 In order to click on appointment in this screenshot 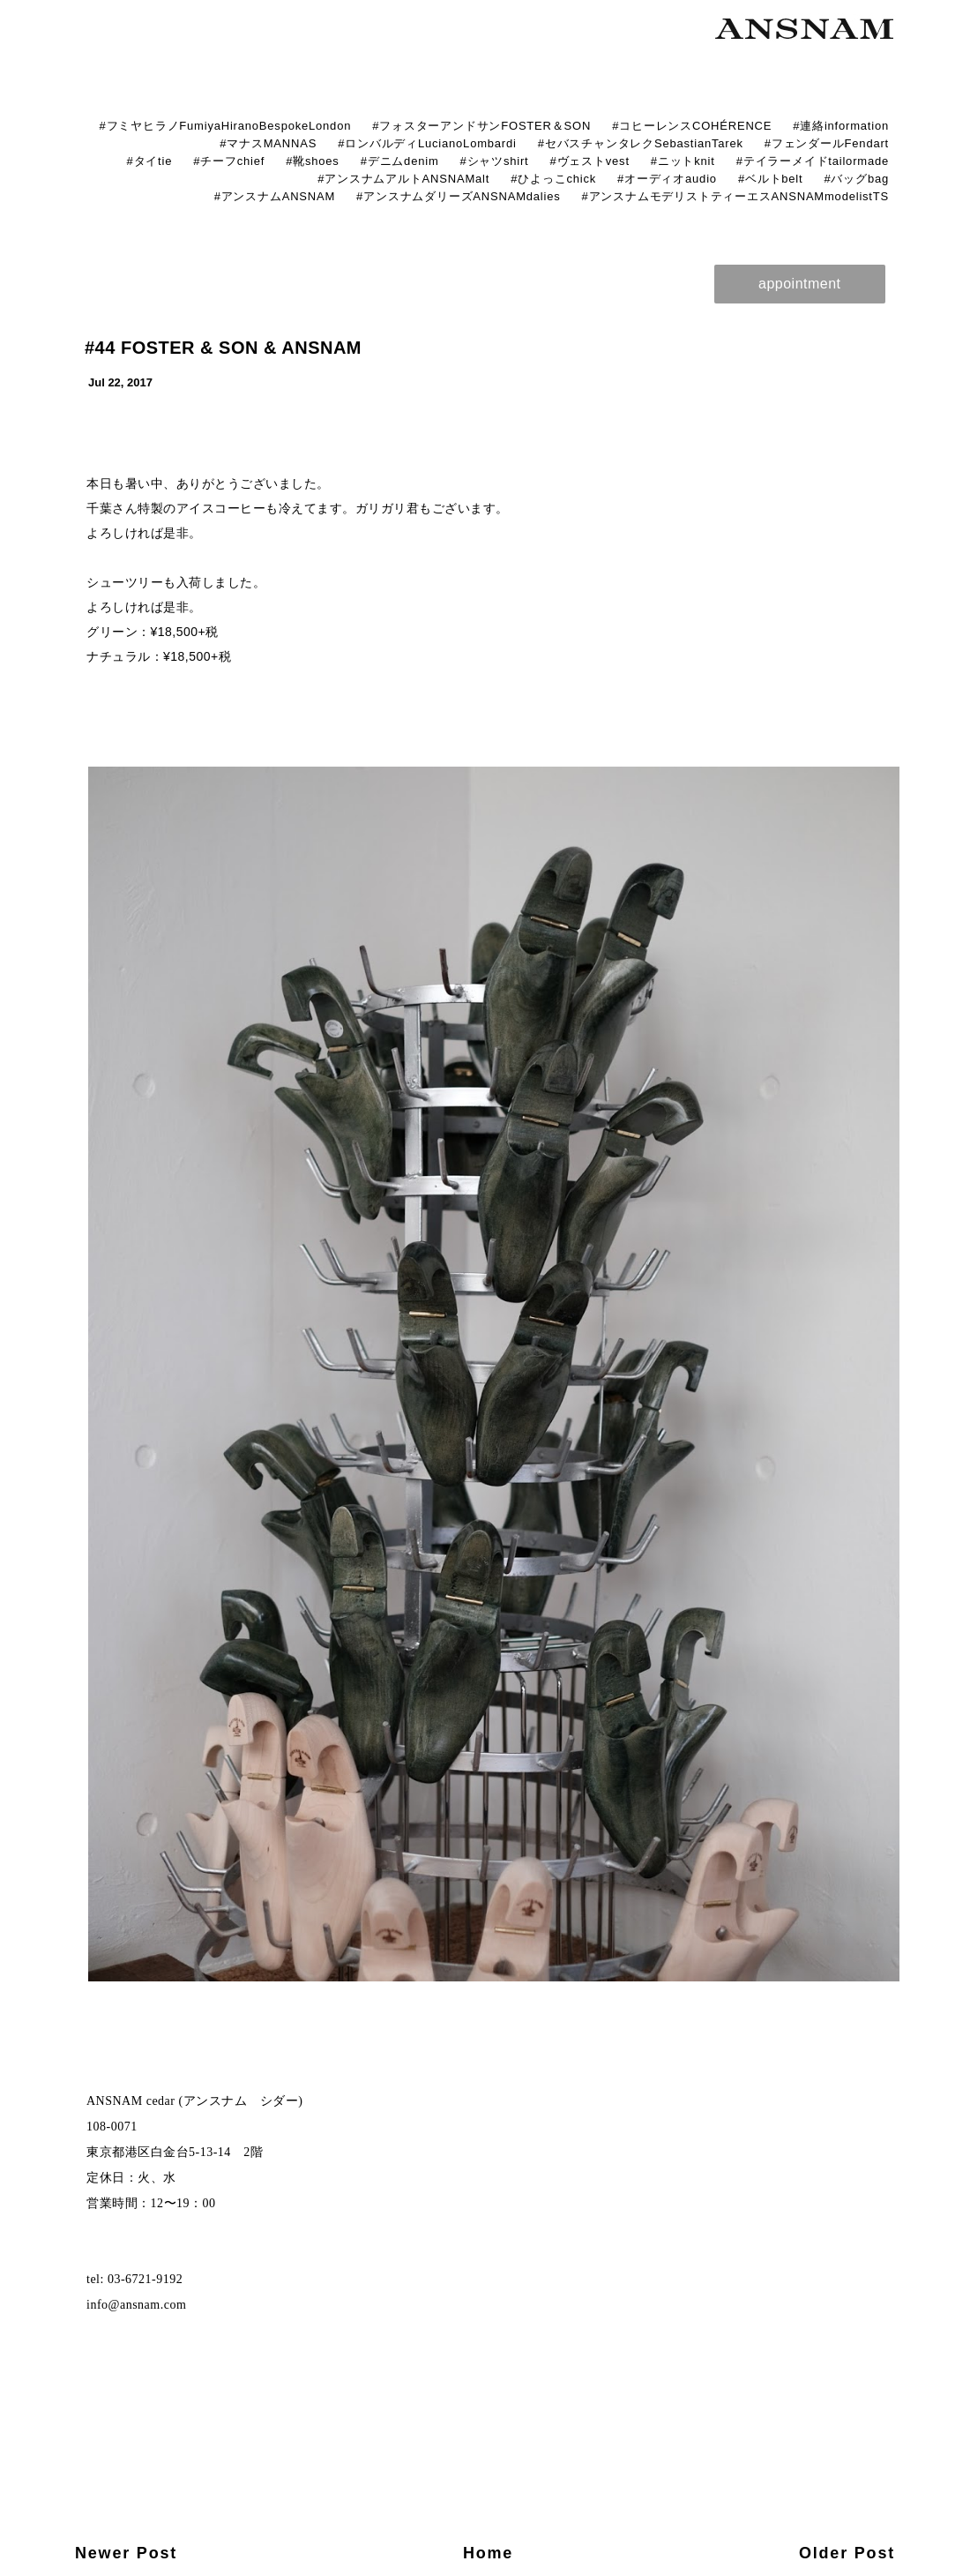, I will do `click(799, 283)`.